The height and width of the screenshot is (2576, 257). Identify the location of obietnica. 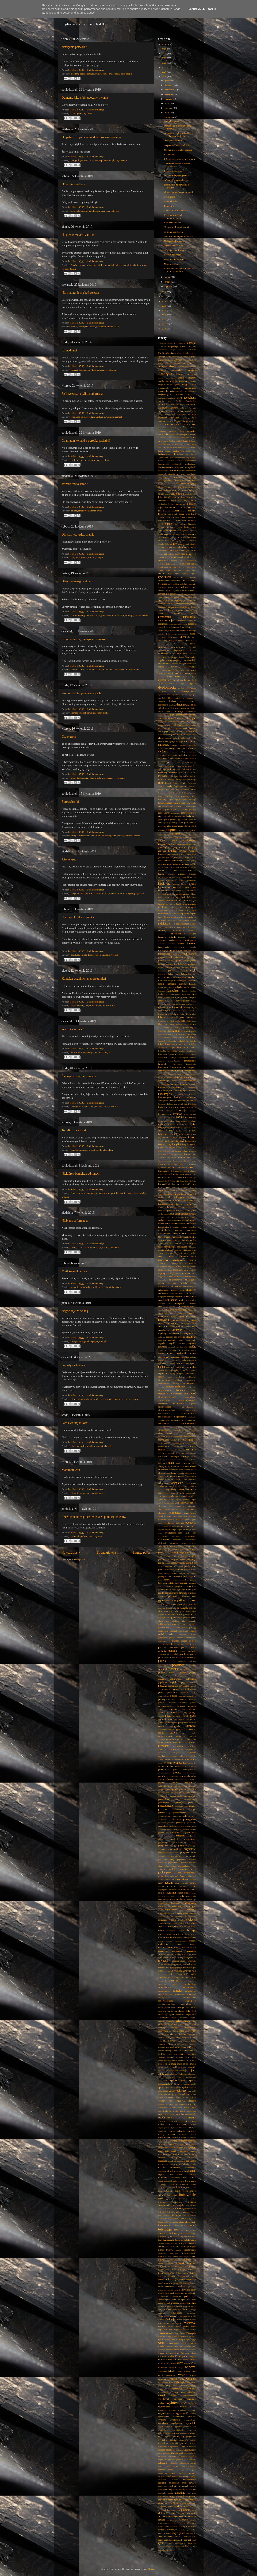
(175, 1466).